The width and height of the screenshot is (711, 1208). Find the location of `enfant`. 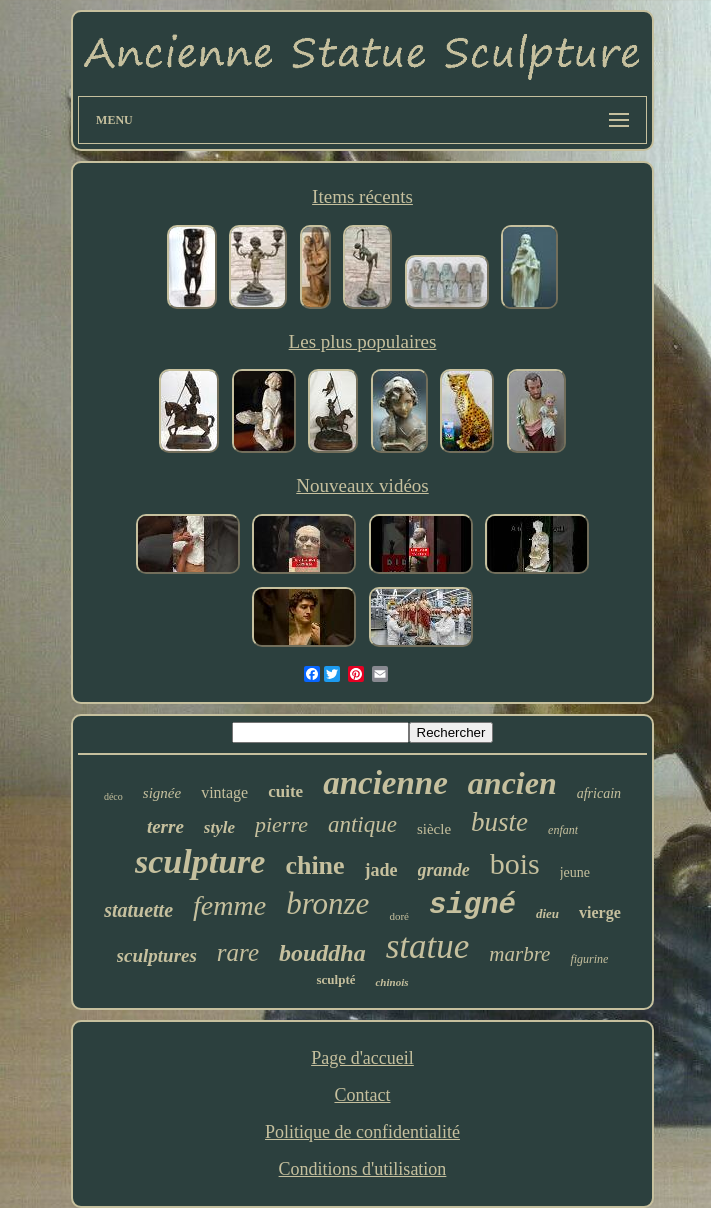

enfant is located at coordinates (563, 830).